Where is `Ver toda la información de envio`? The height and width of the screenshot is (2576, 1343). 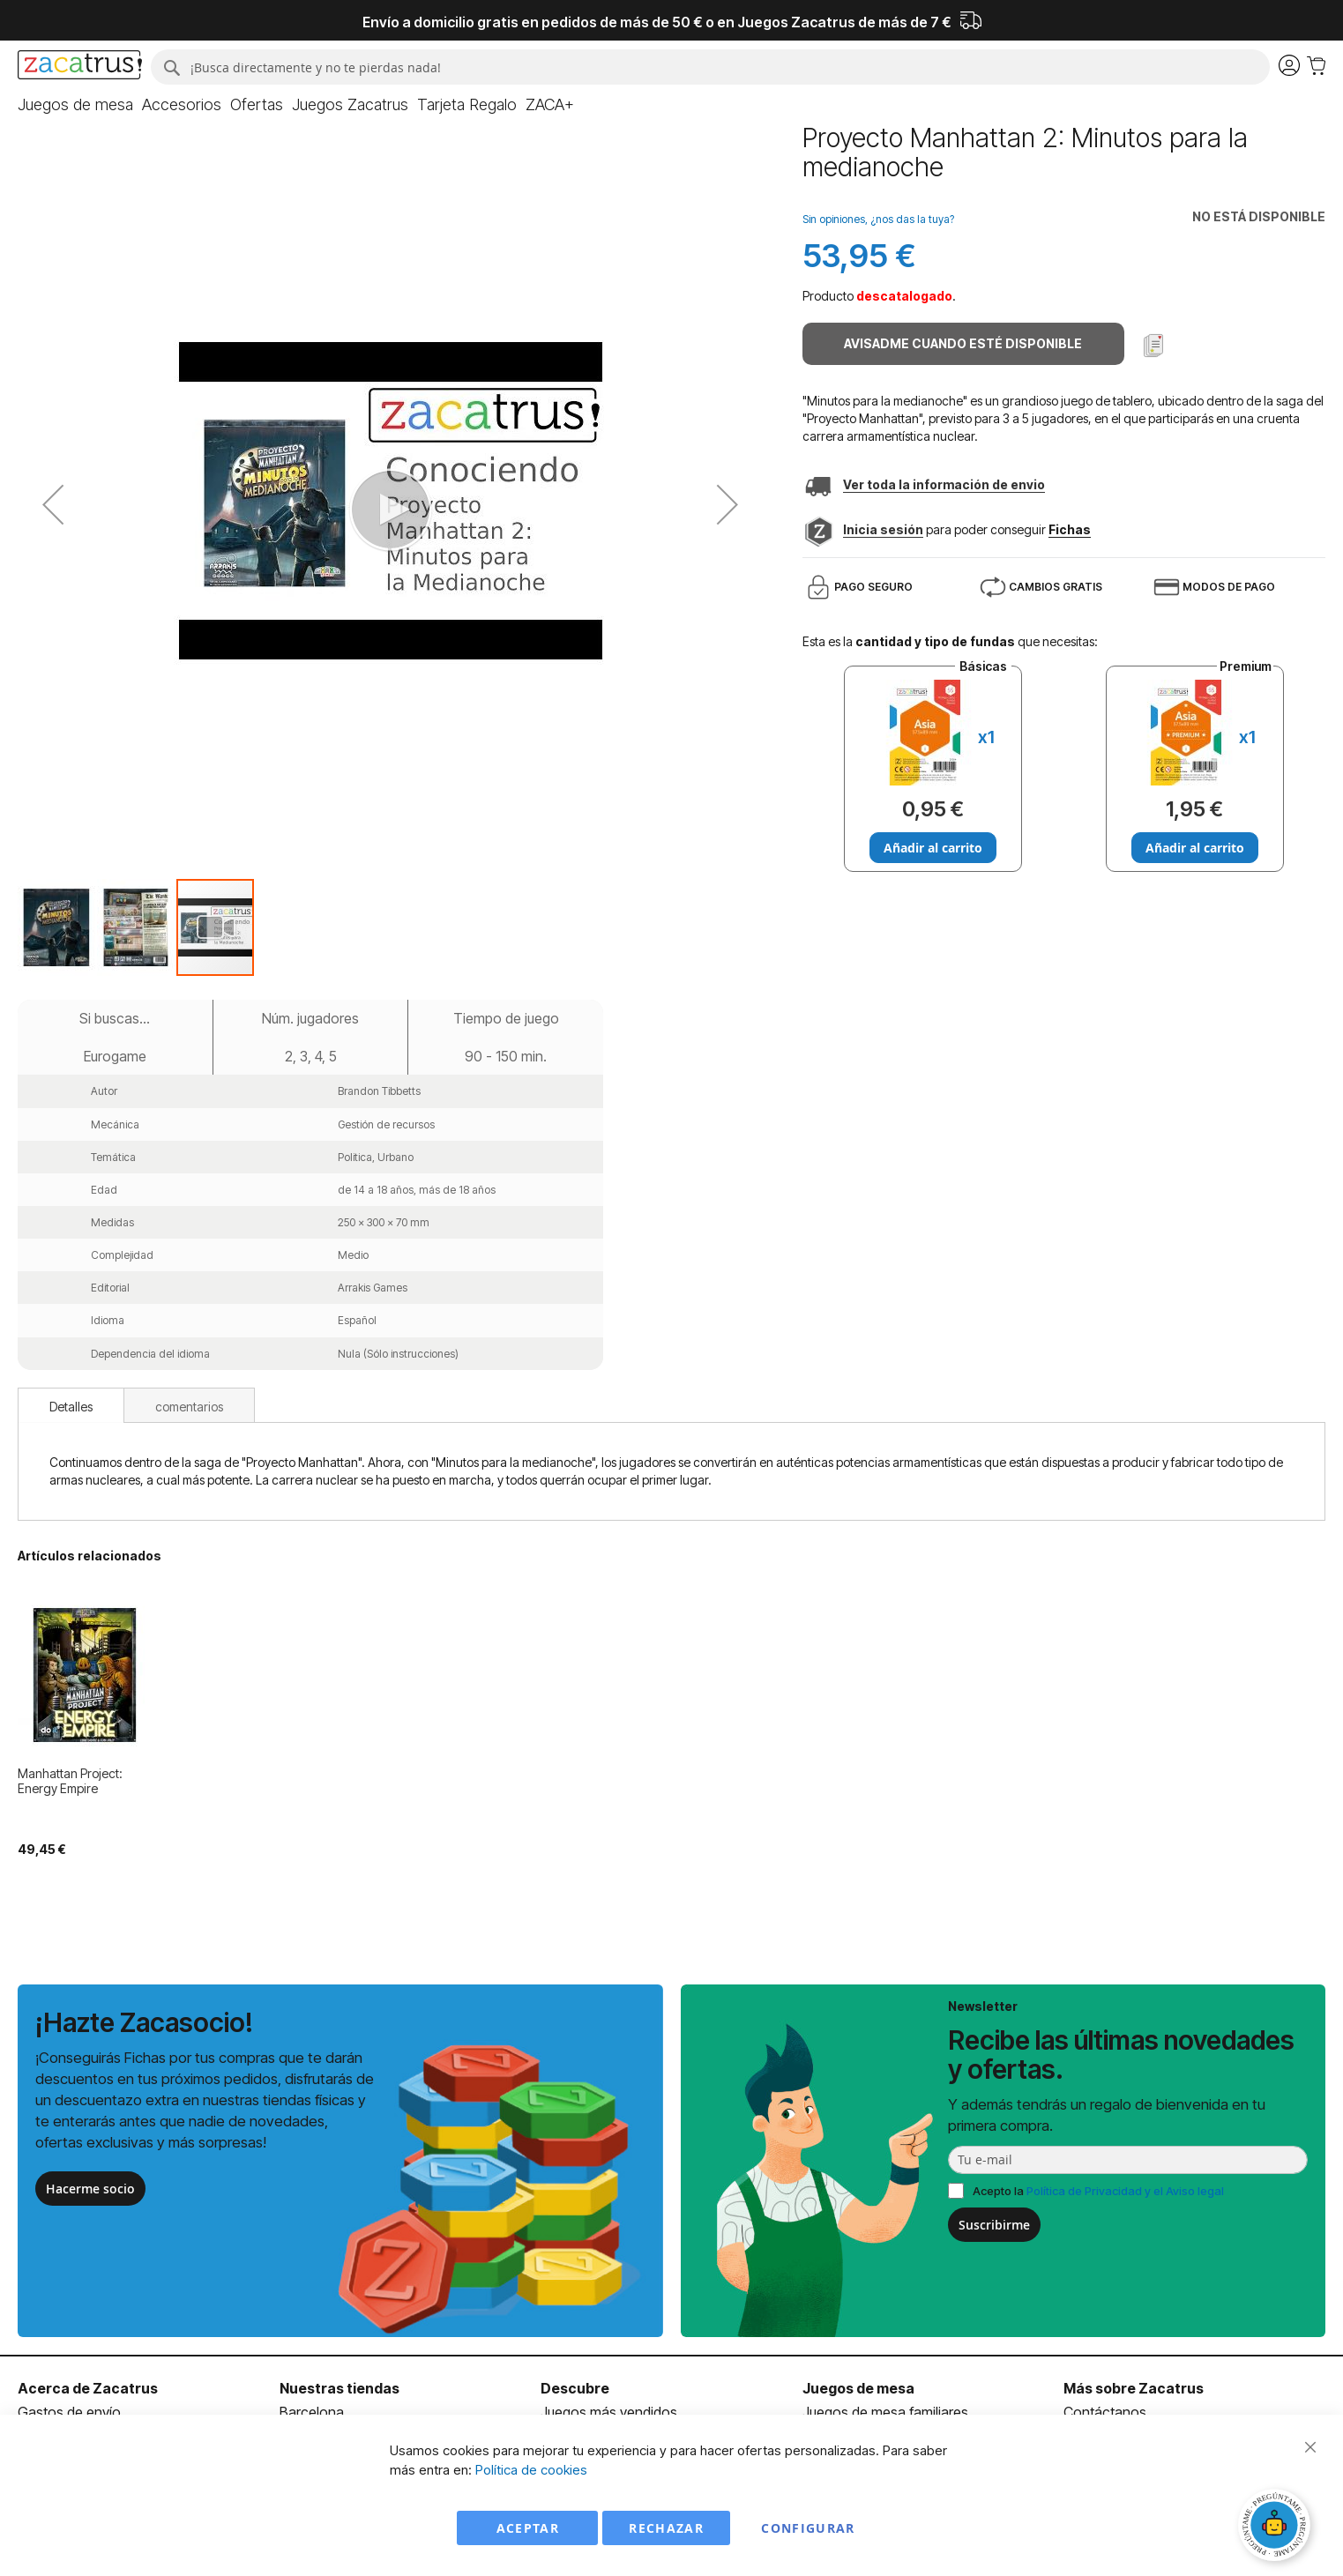 Ver toda la información de envio is located at coordinates (944, 484).